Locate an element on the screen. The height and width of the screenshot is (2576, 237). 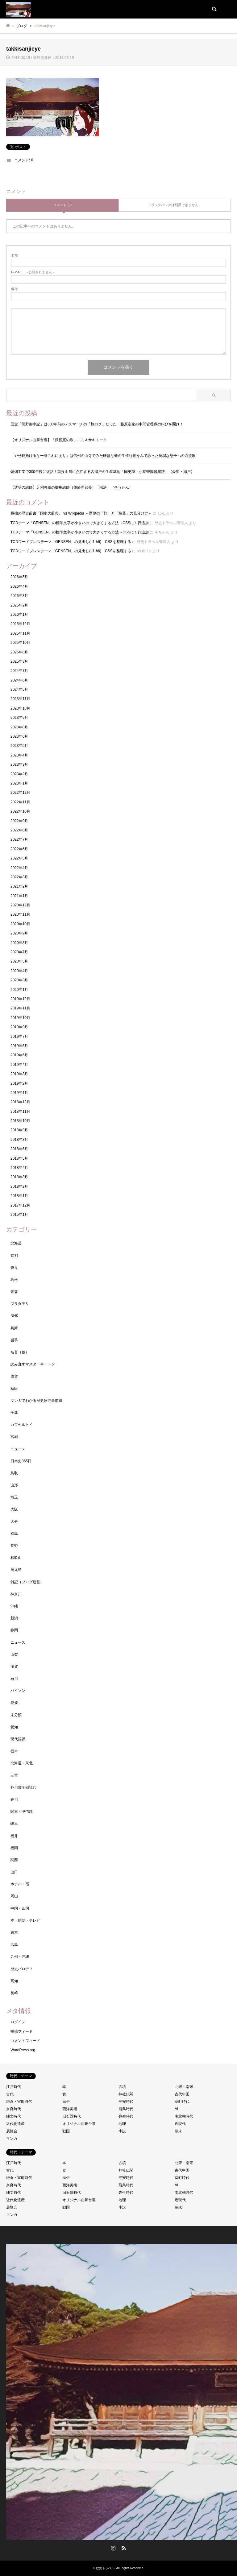
2026年1月 is located at coordinates (19, 614).